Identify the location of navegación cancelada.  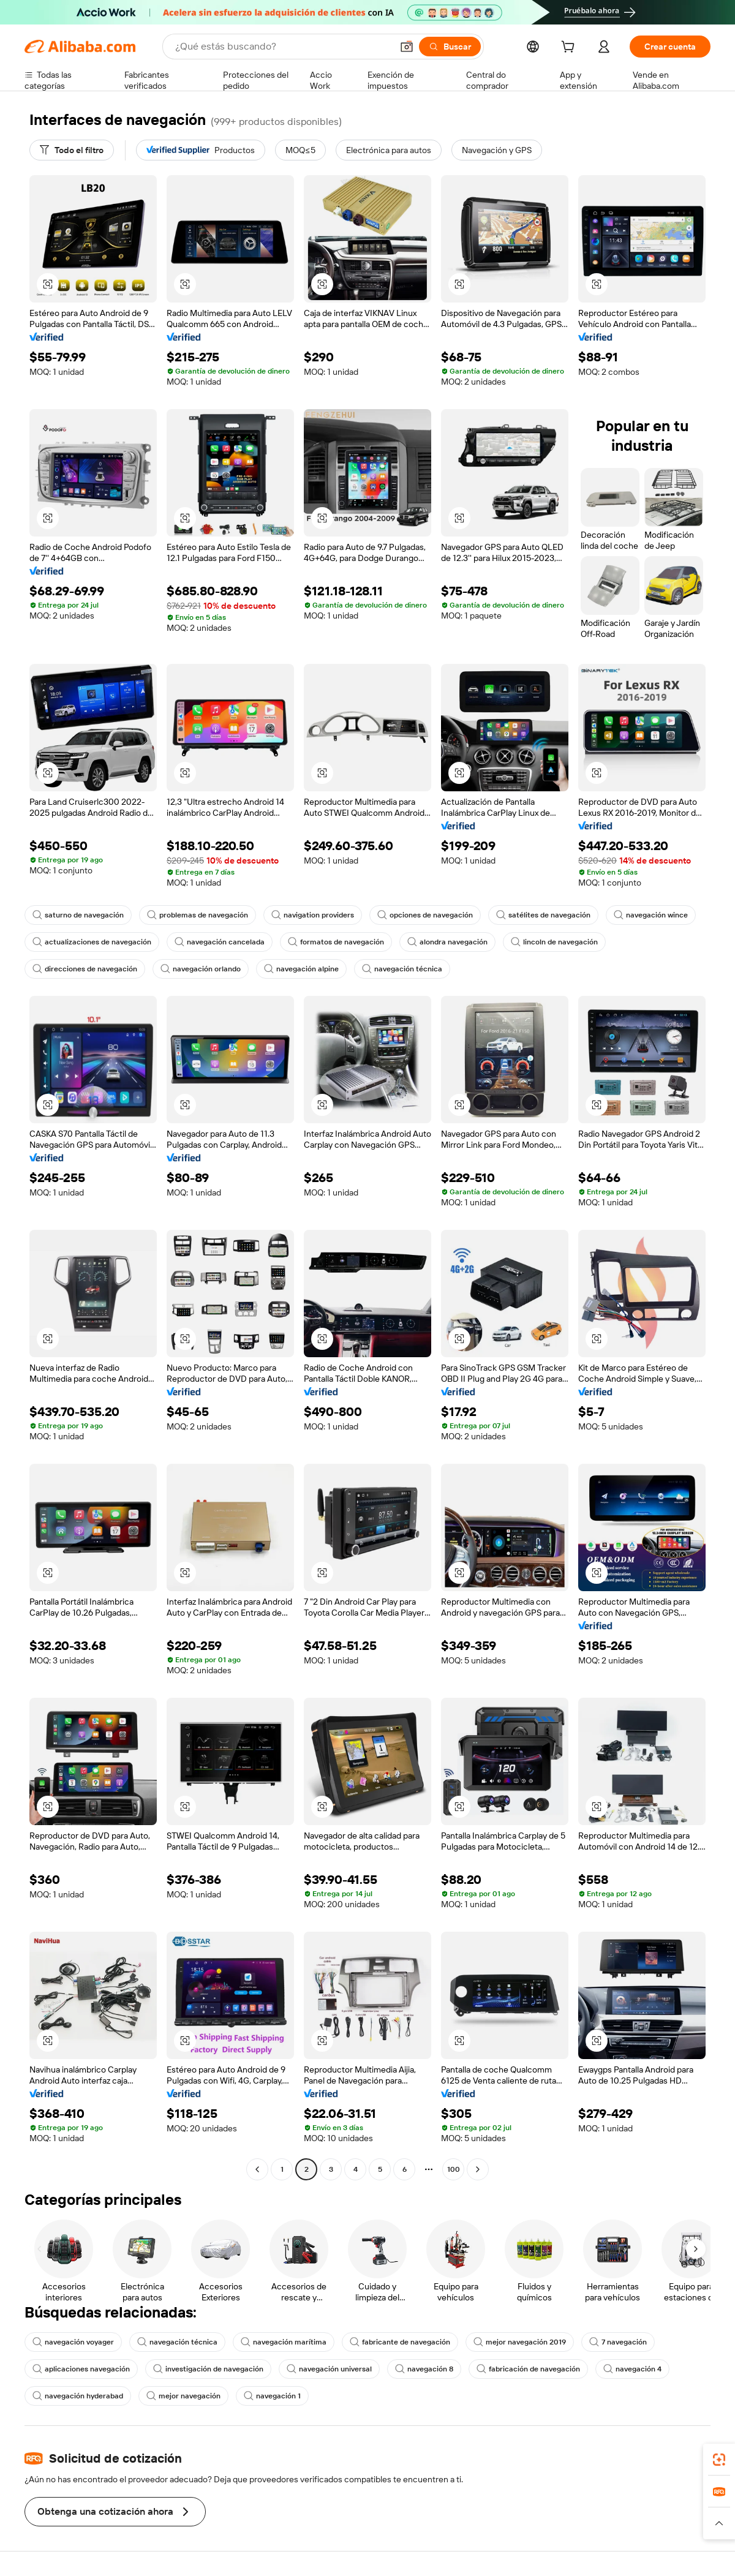
(220, 942).